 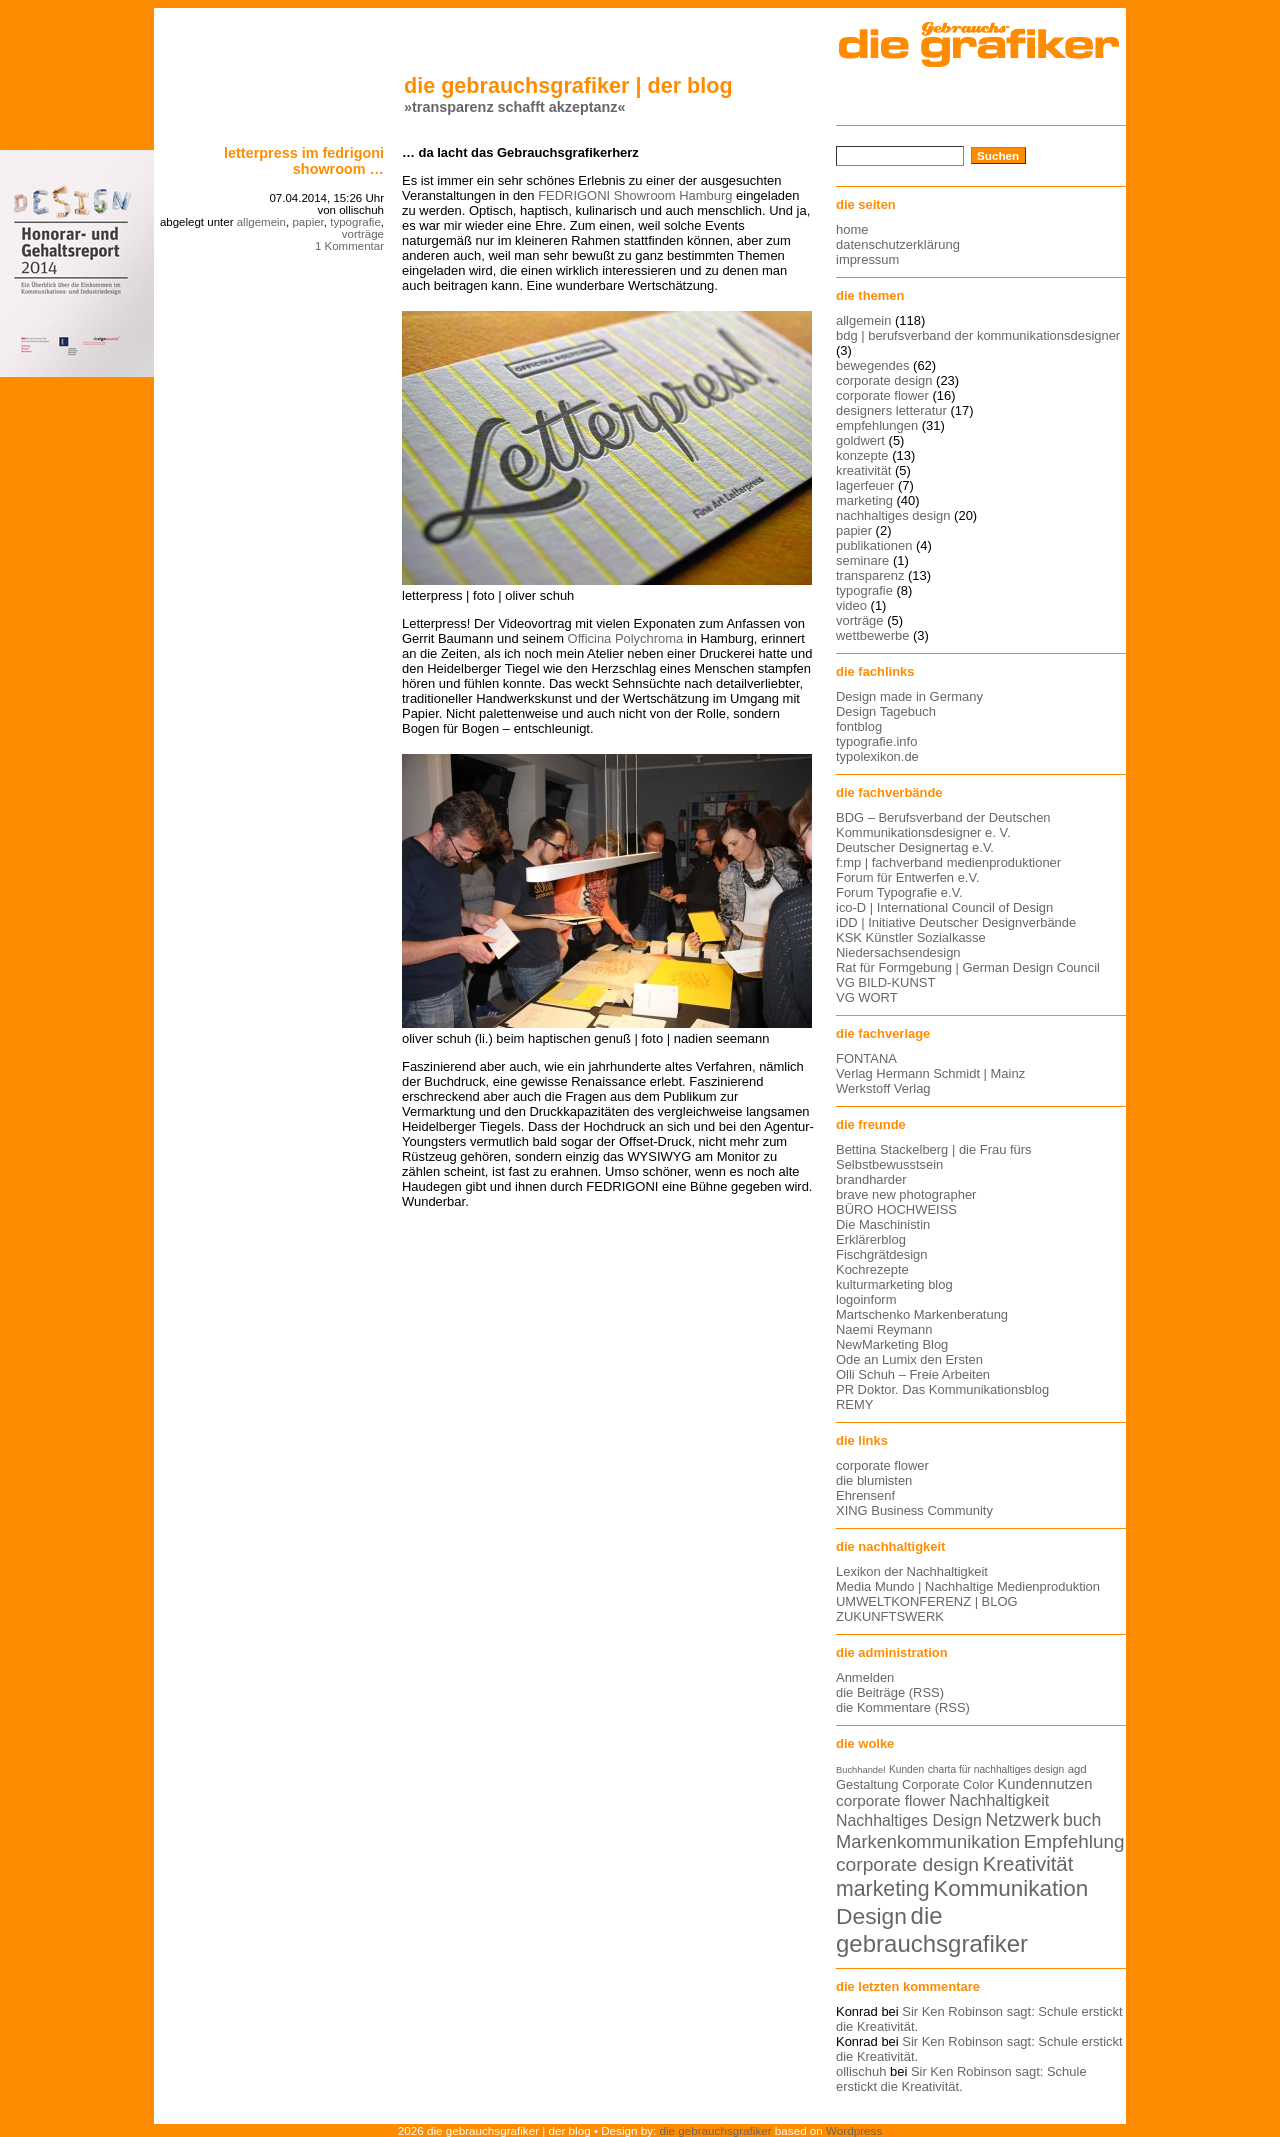 What do you see at coordinates (867, 997) in the screenshot?
I see `VG WORT` at bounding box center [867, 997].